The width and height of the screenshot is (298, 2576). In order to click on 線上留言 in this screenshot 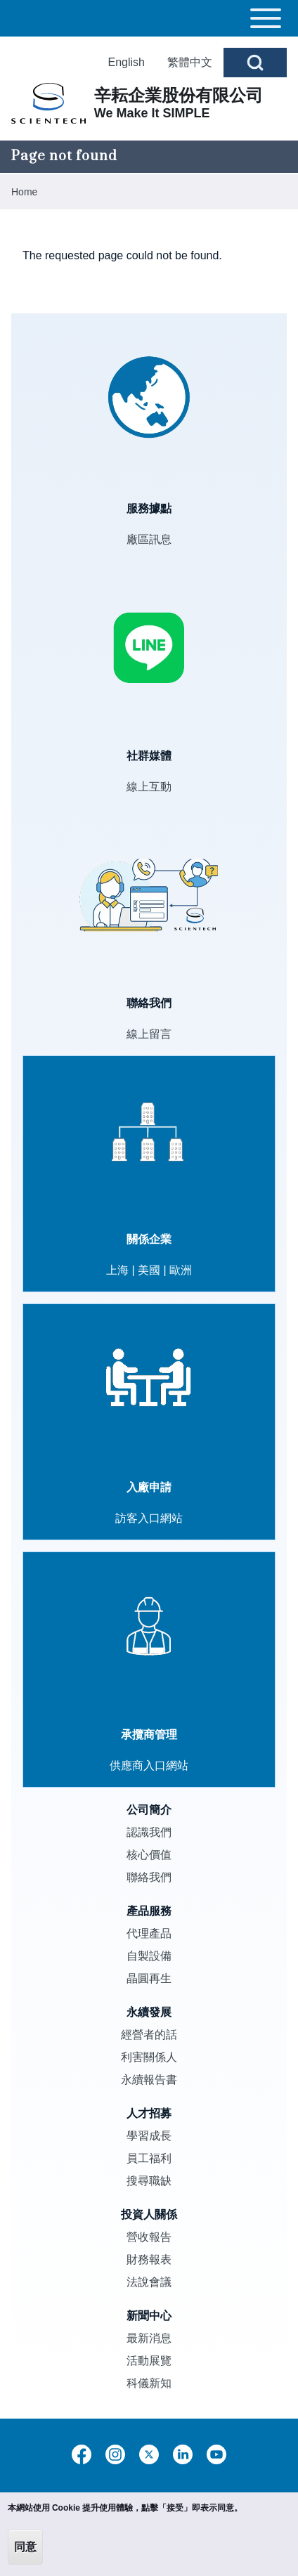, I will do `click(149, 1034)`.